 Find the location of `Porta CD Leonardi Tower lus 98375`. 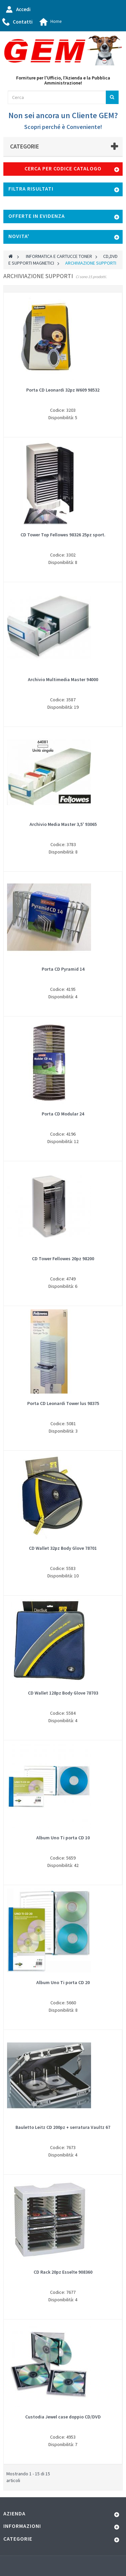

Porta CD Leonardi Tower lus 98375 is located at coordinates (63, 1403).